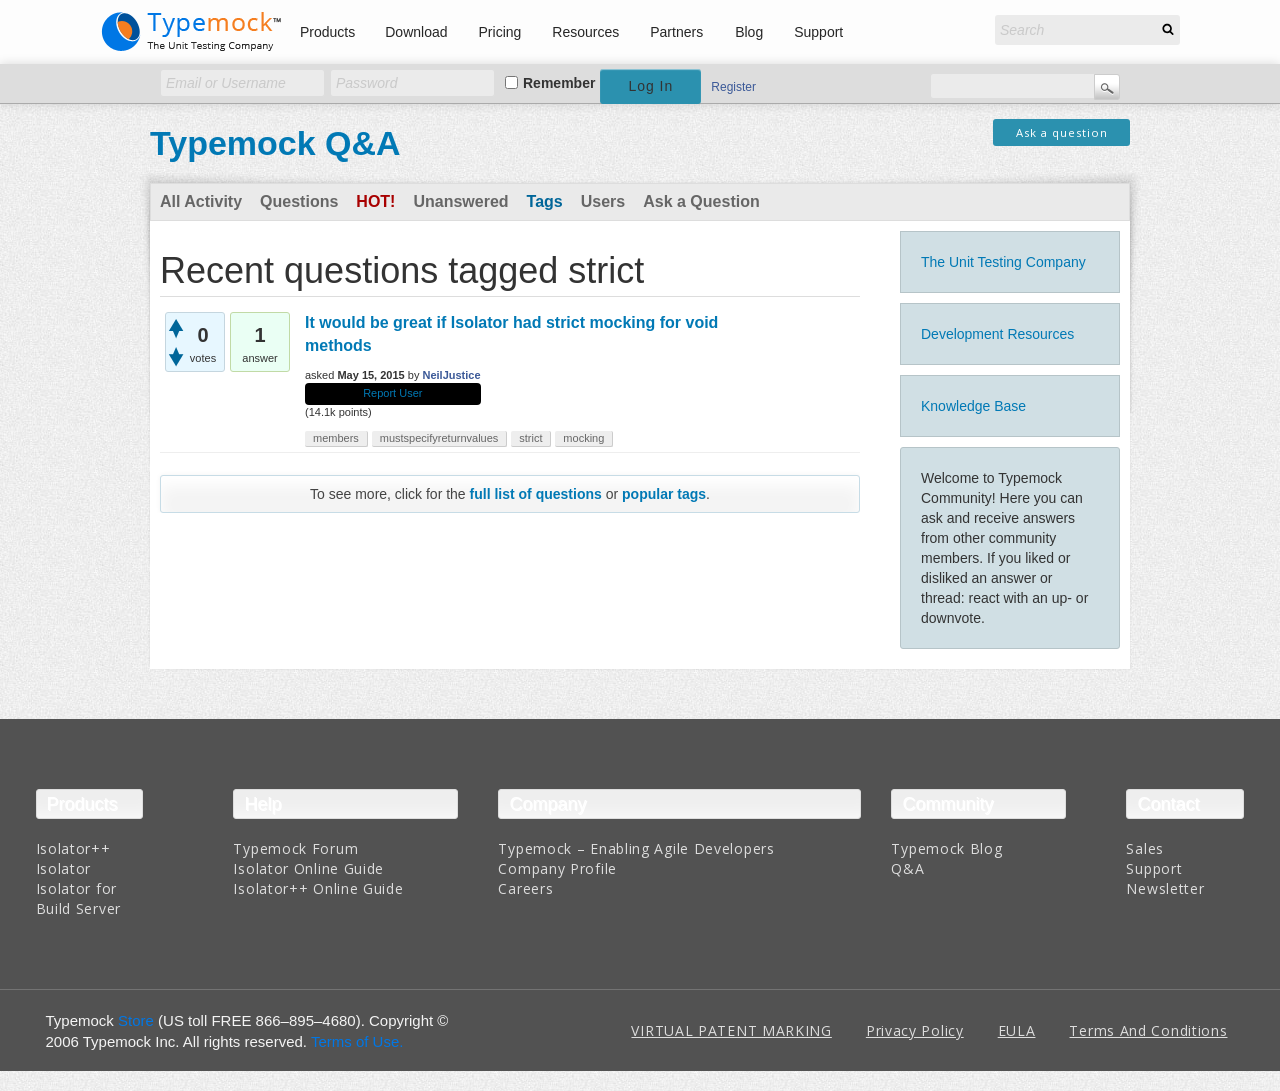  I want to click on members, so click(336, 438).